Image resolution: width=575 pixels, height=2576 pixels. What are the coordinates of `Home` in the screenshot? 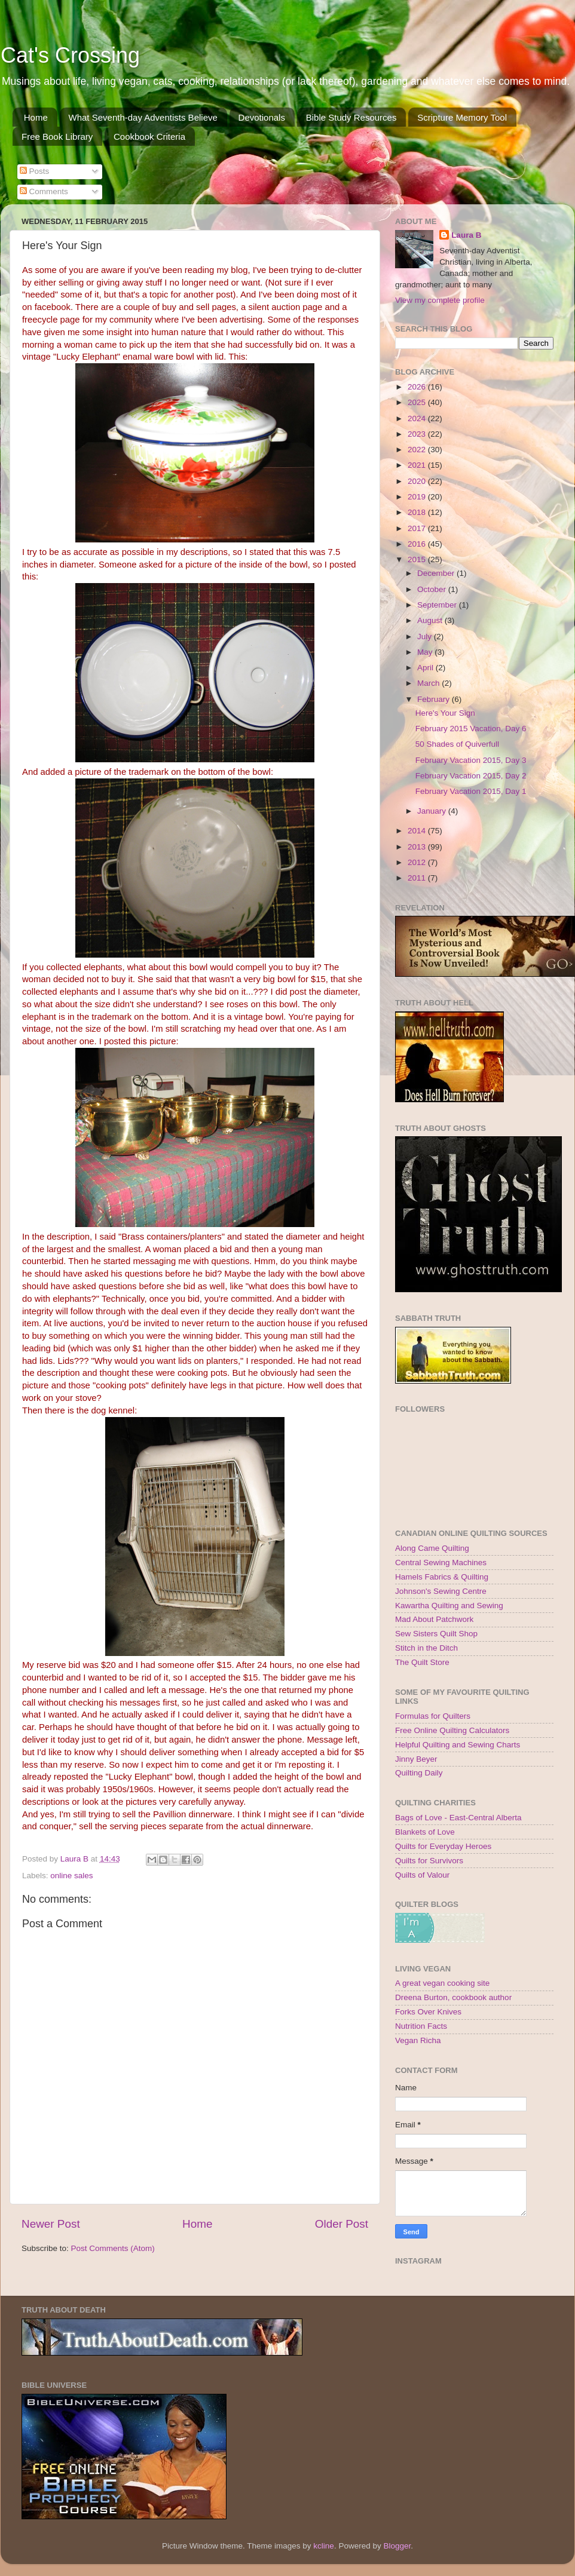 It's located at (36, 117).